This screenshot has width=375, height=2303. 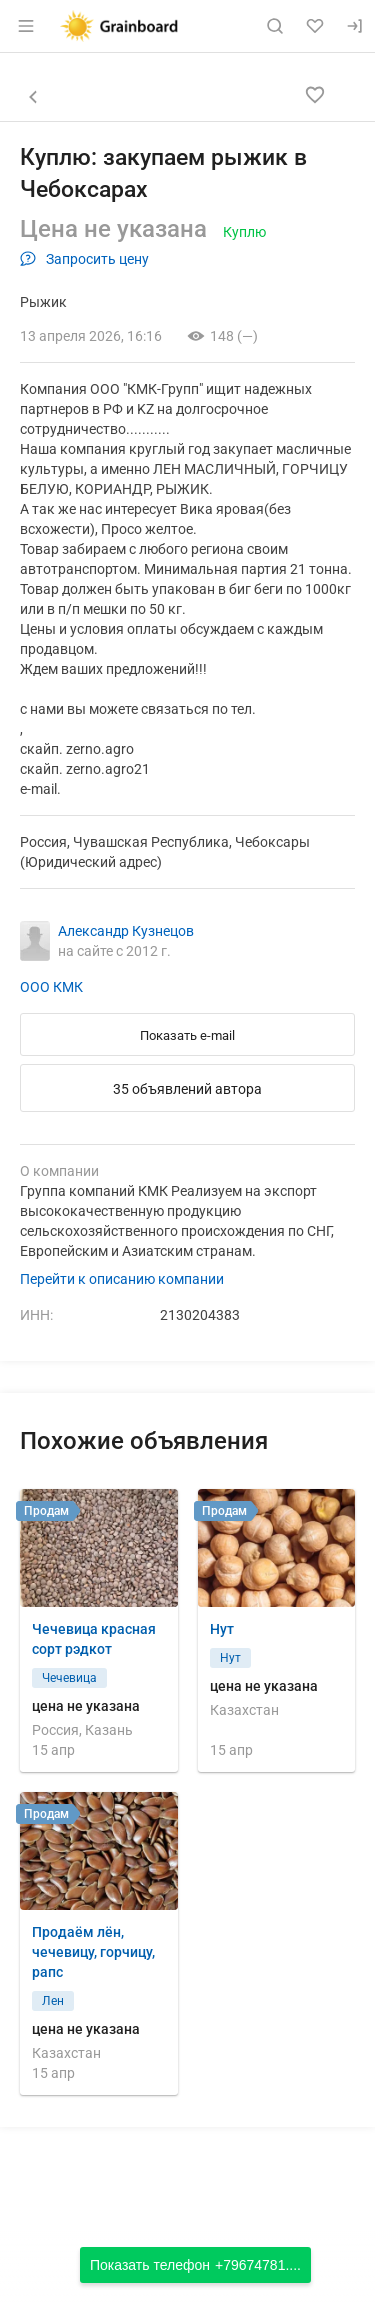 What do you see at coordinates (51, 987) in the screenshot?
I see `ООО КМК` at bounding box center [51, 987].